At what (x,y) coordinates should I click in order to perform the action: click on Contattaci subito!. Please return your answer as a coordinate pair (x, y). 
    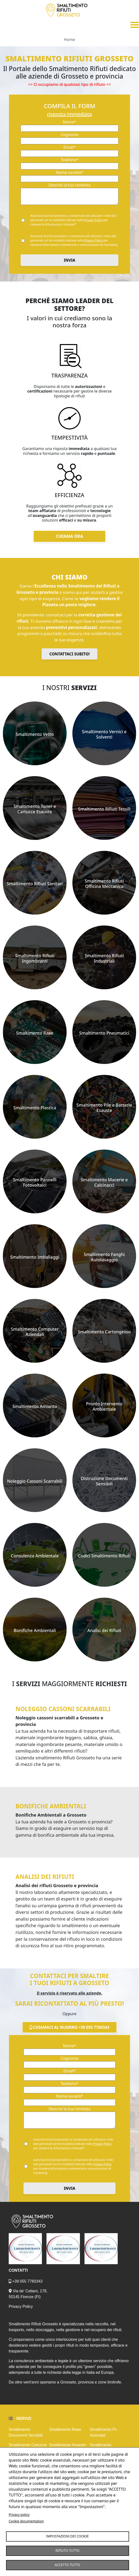
    Looking at the image, I should click on (69, 654).